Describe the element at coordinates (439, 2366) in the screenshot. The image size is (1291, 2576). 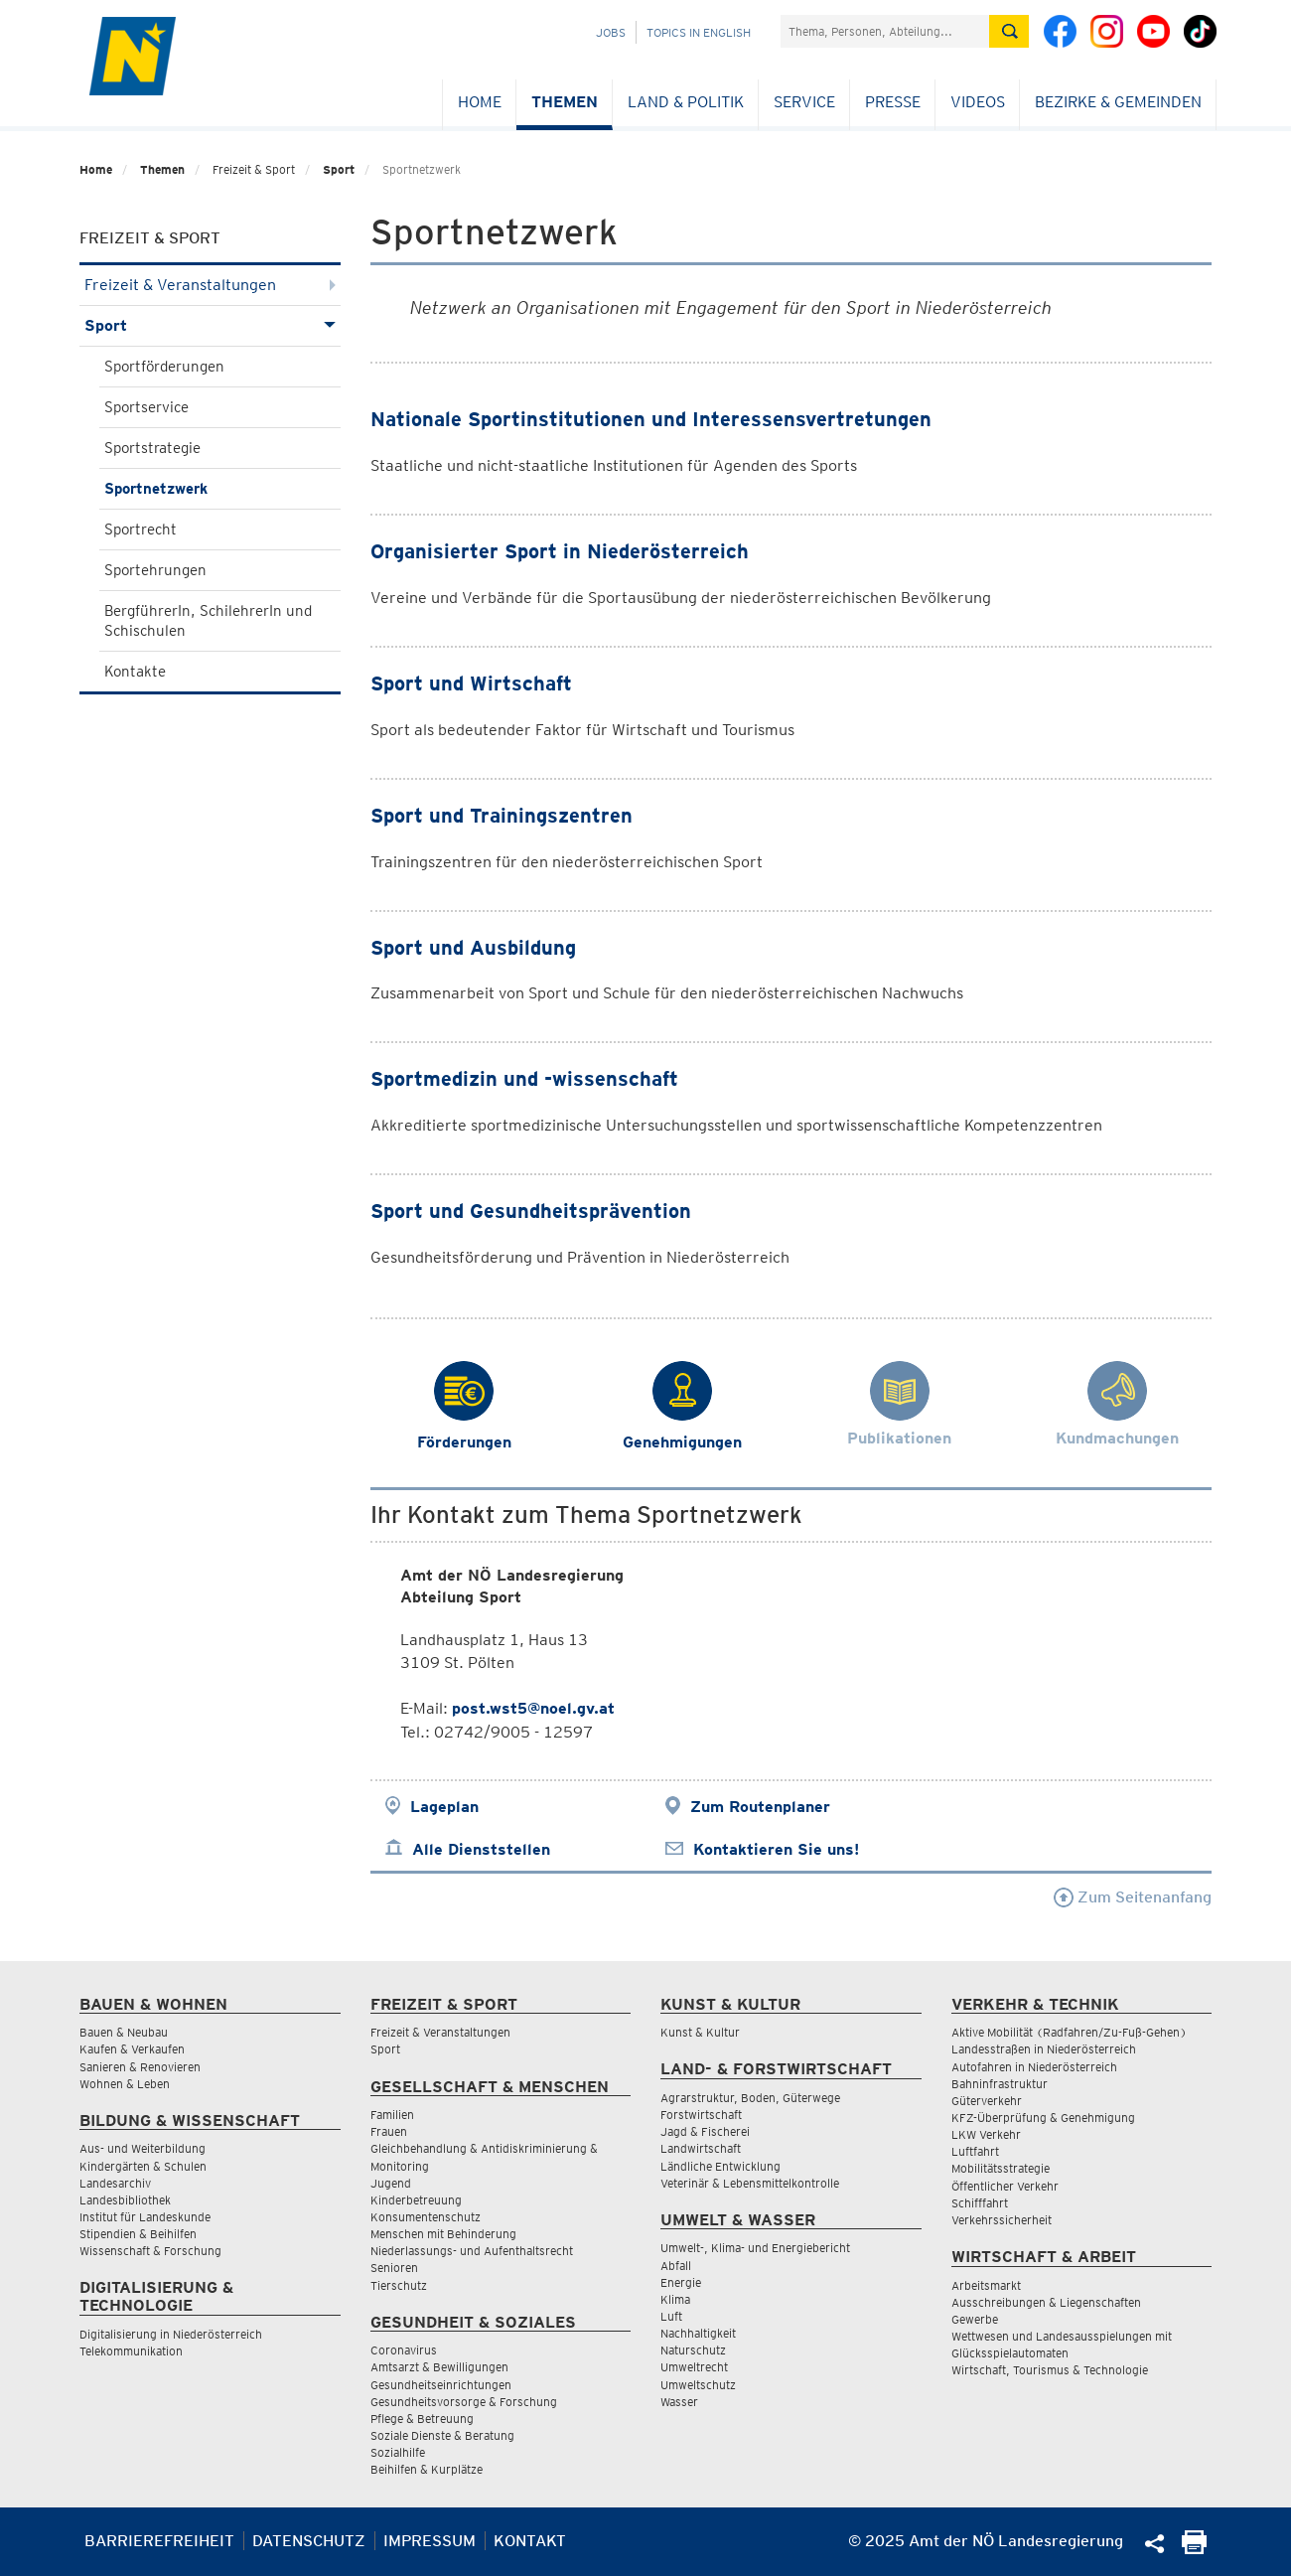
I see `Amtsarzt & Bewilligungen` at that location.